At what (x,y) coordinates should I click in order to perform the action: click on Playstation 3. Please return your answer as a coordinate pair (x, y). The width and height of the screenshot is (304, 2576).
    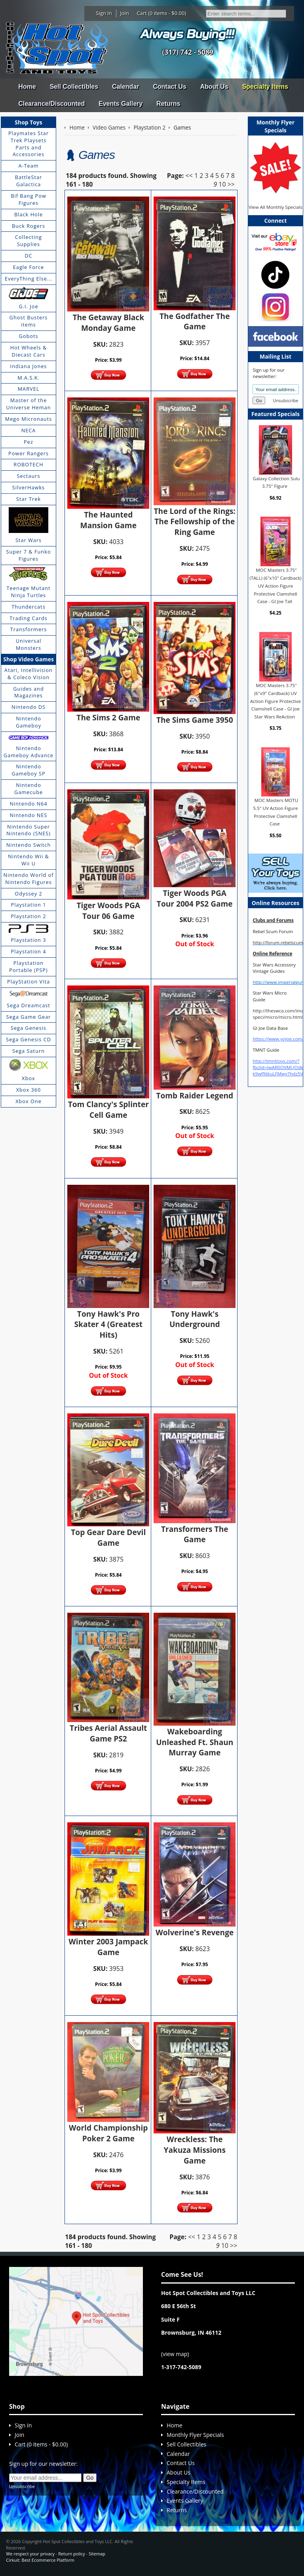
    Looking at the image, I should click on (28, 939).